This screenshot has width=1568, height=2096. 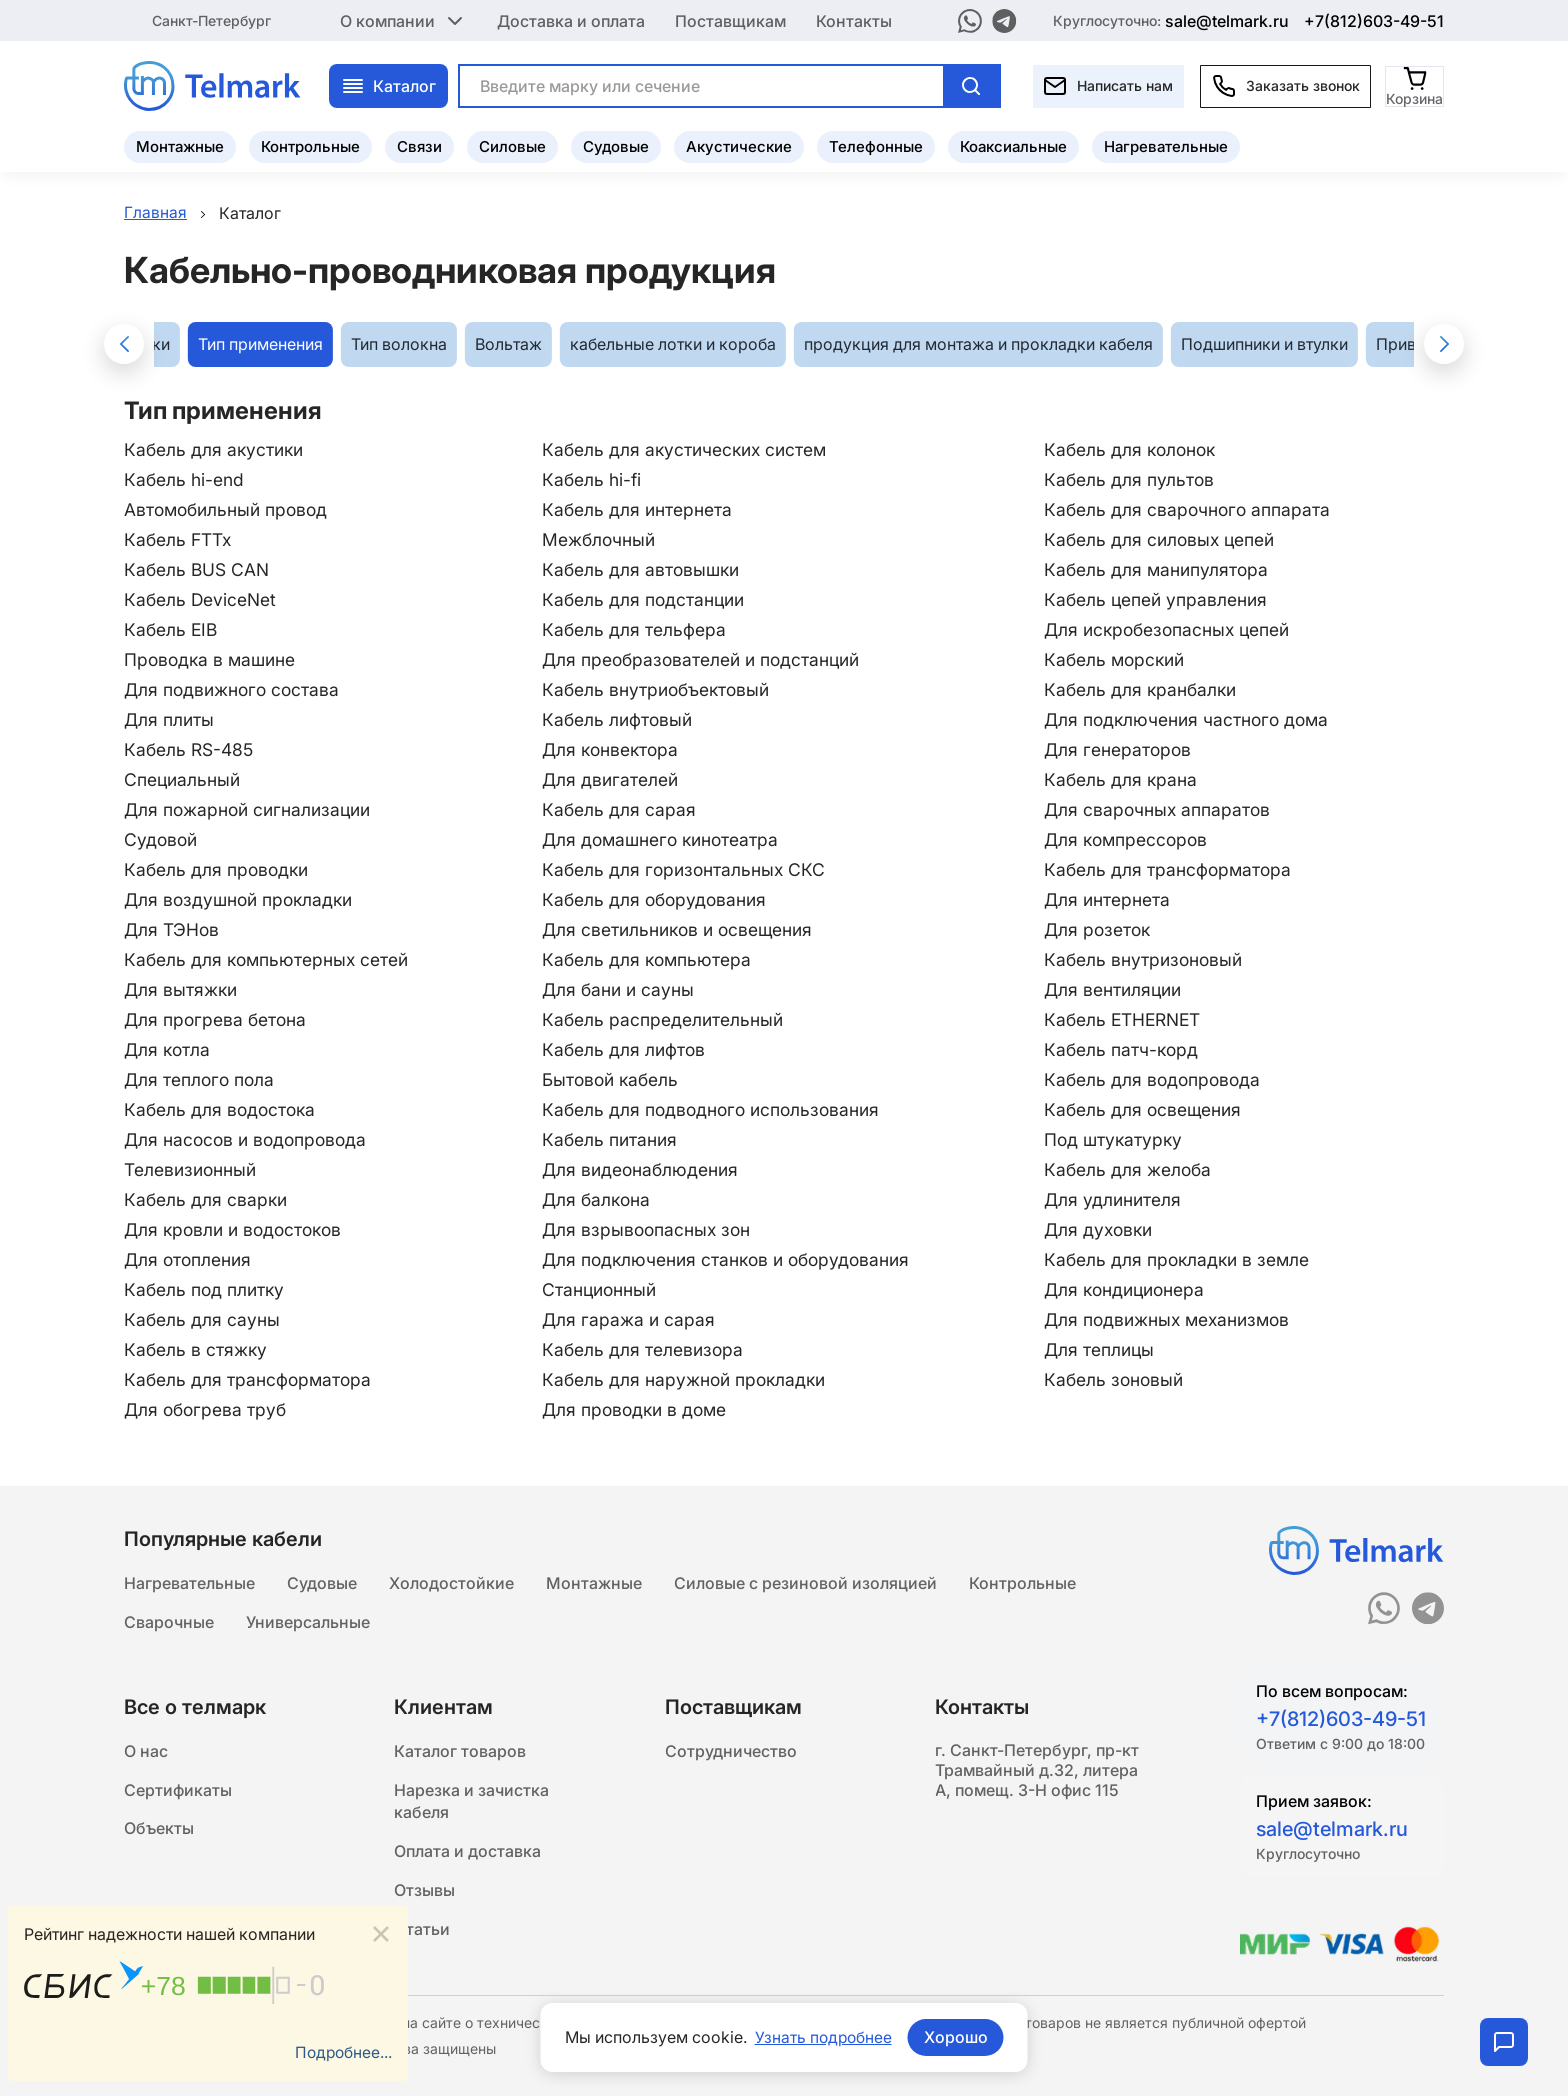 I want to click on Станционный, so click(x=599, y=1289).